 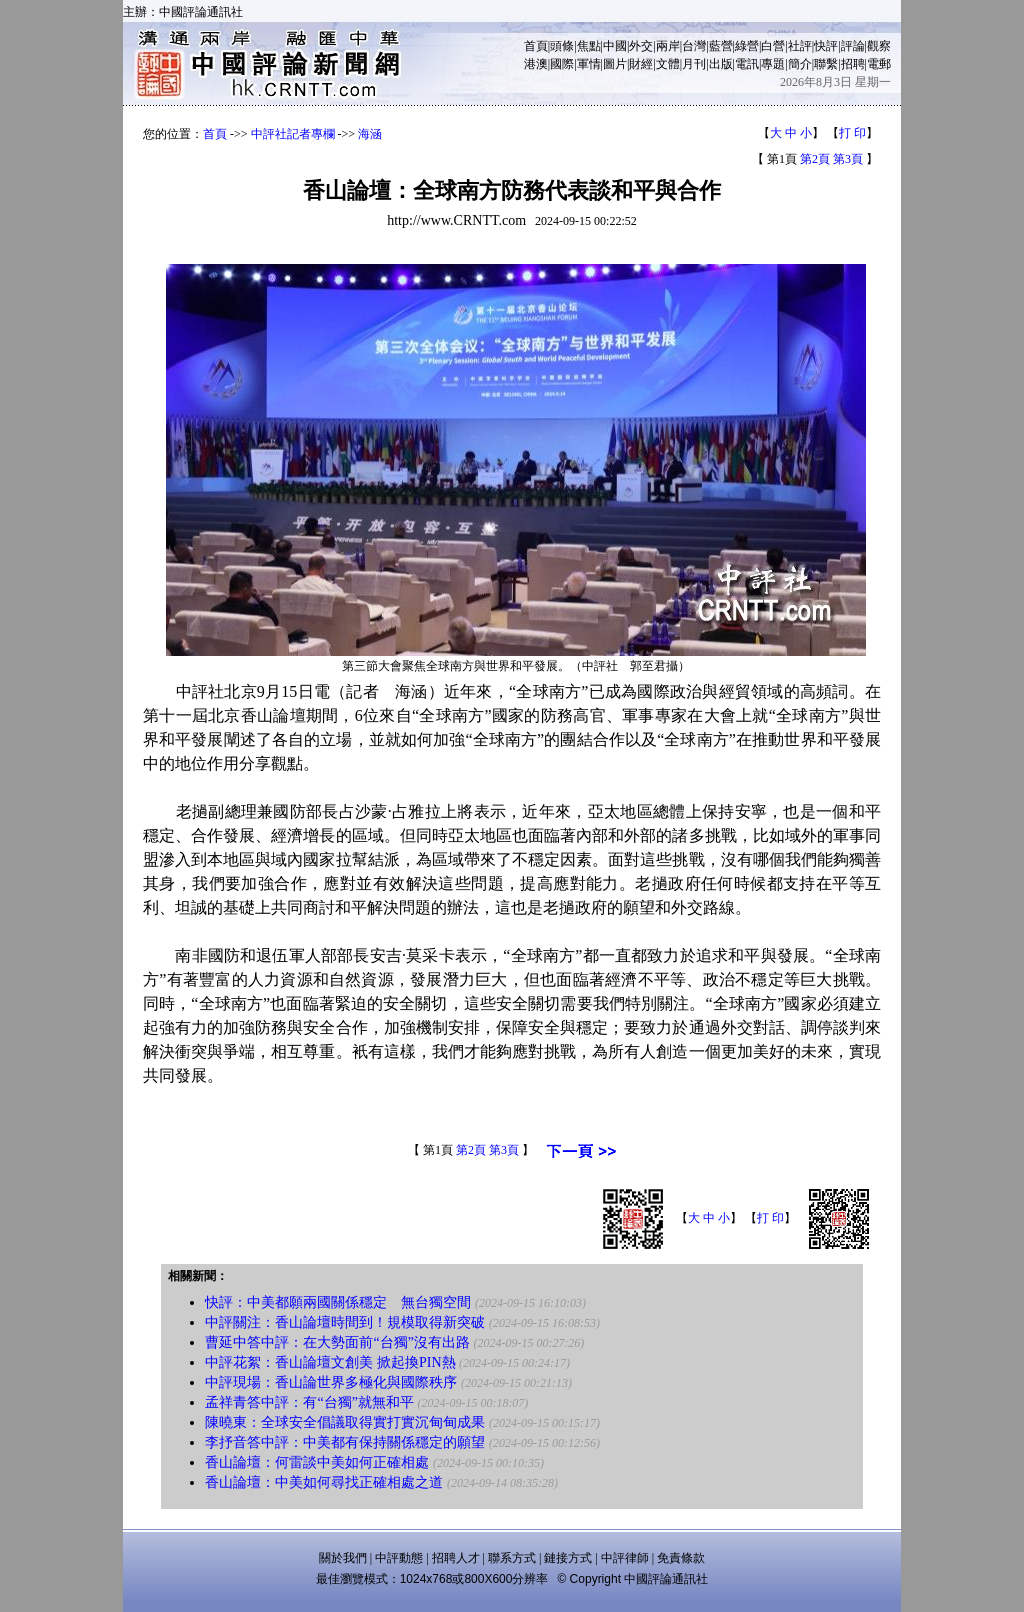 I want to click on 首頁, so click(x=536, y=46).